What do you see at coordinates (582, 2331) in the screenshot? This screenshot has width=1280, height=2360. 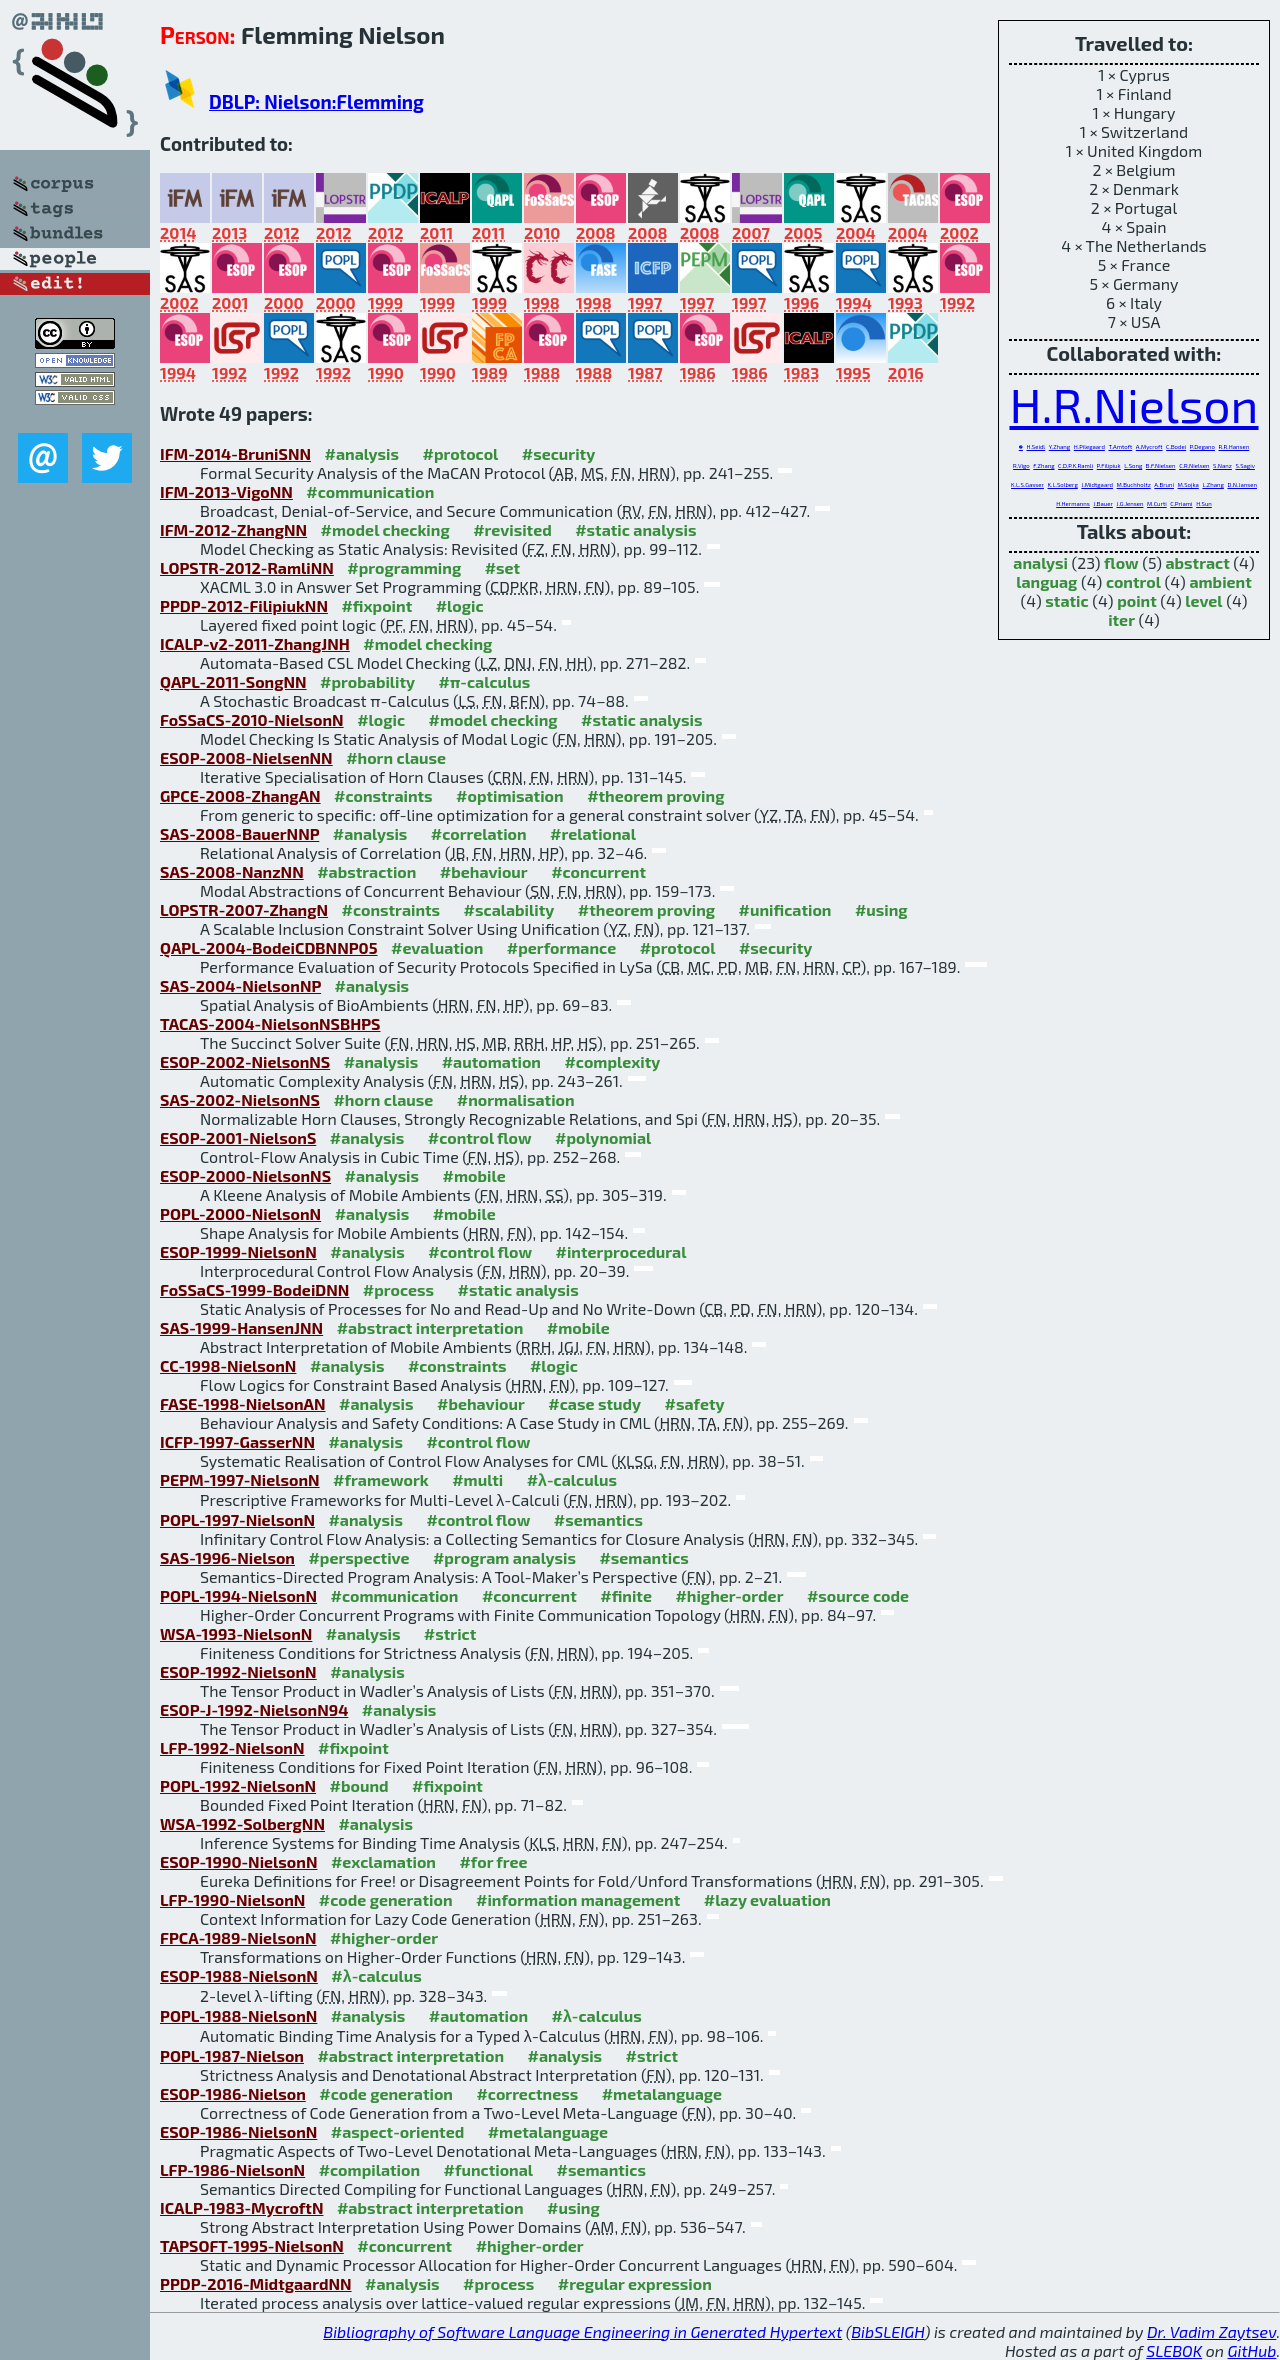 I see `Bibliography of Software Language Engineering in Generated Hypertext` at bounding box center [582, 2331].